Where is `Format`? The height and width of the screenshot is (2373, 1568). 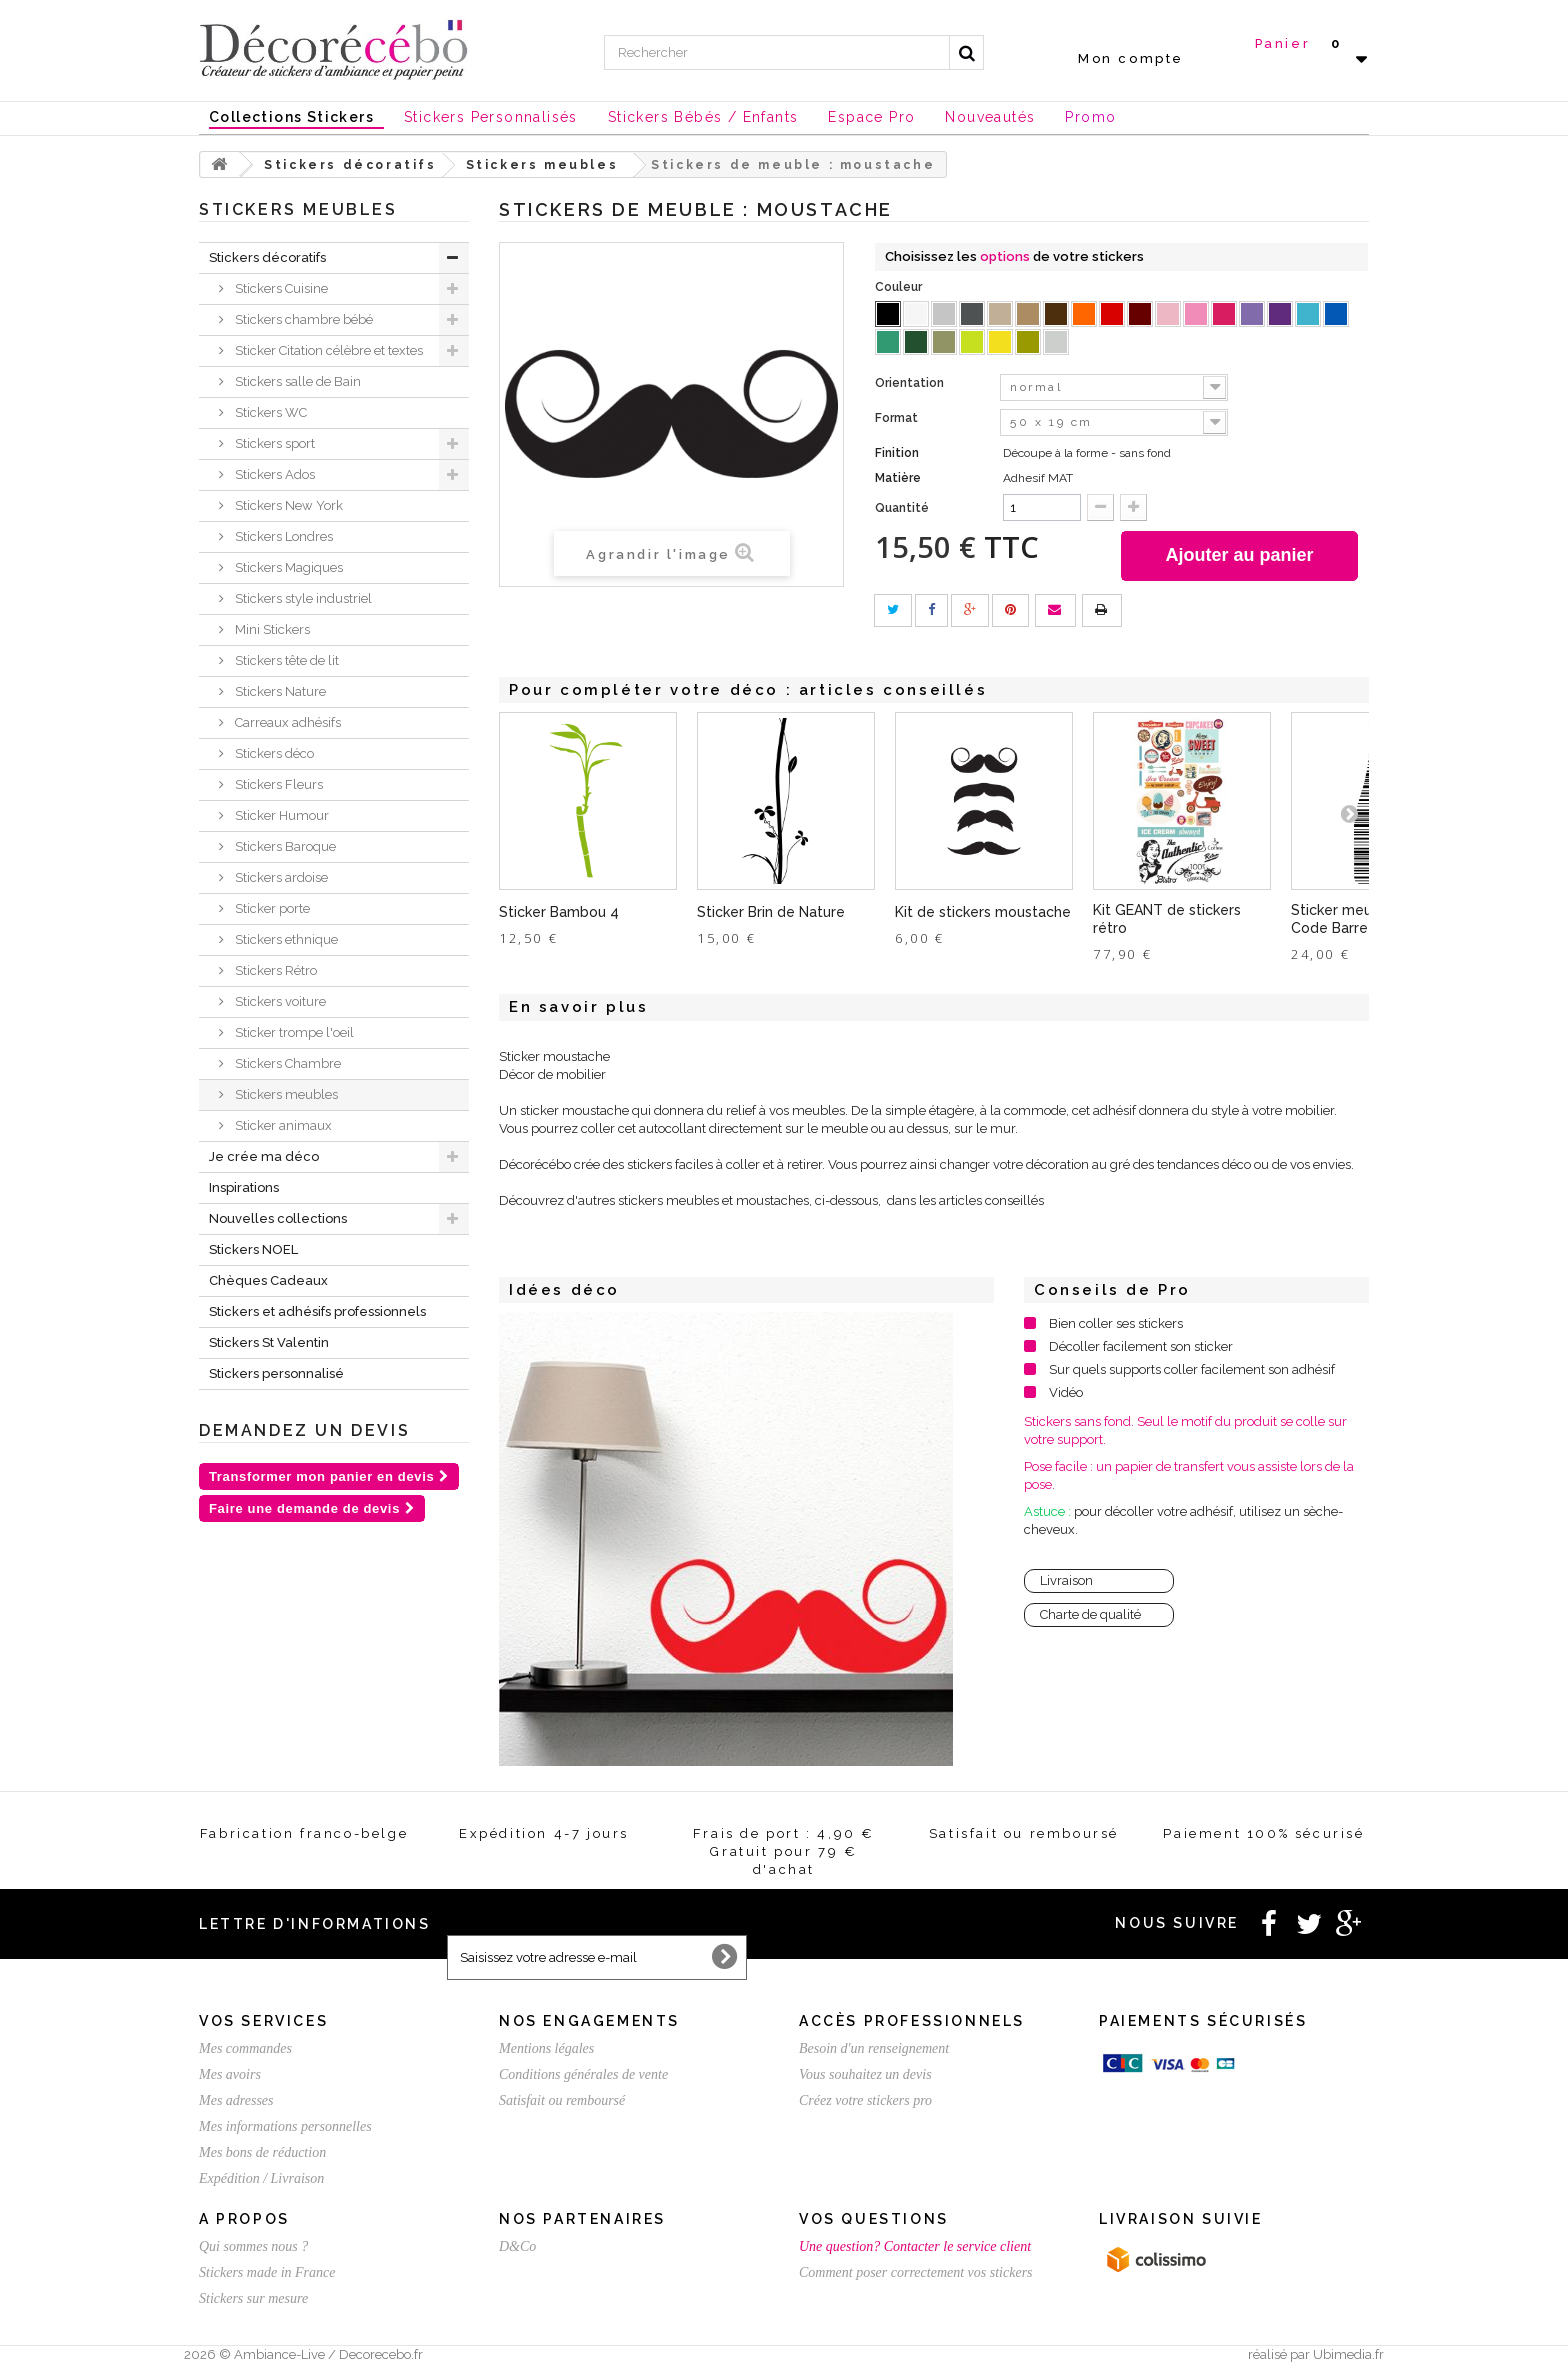
Format is located at coordinates (898, 418).